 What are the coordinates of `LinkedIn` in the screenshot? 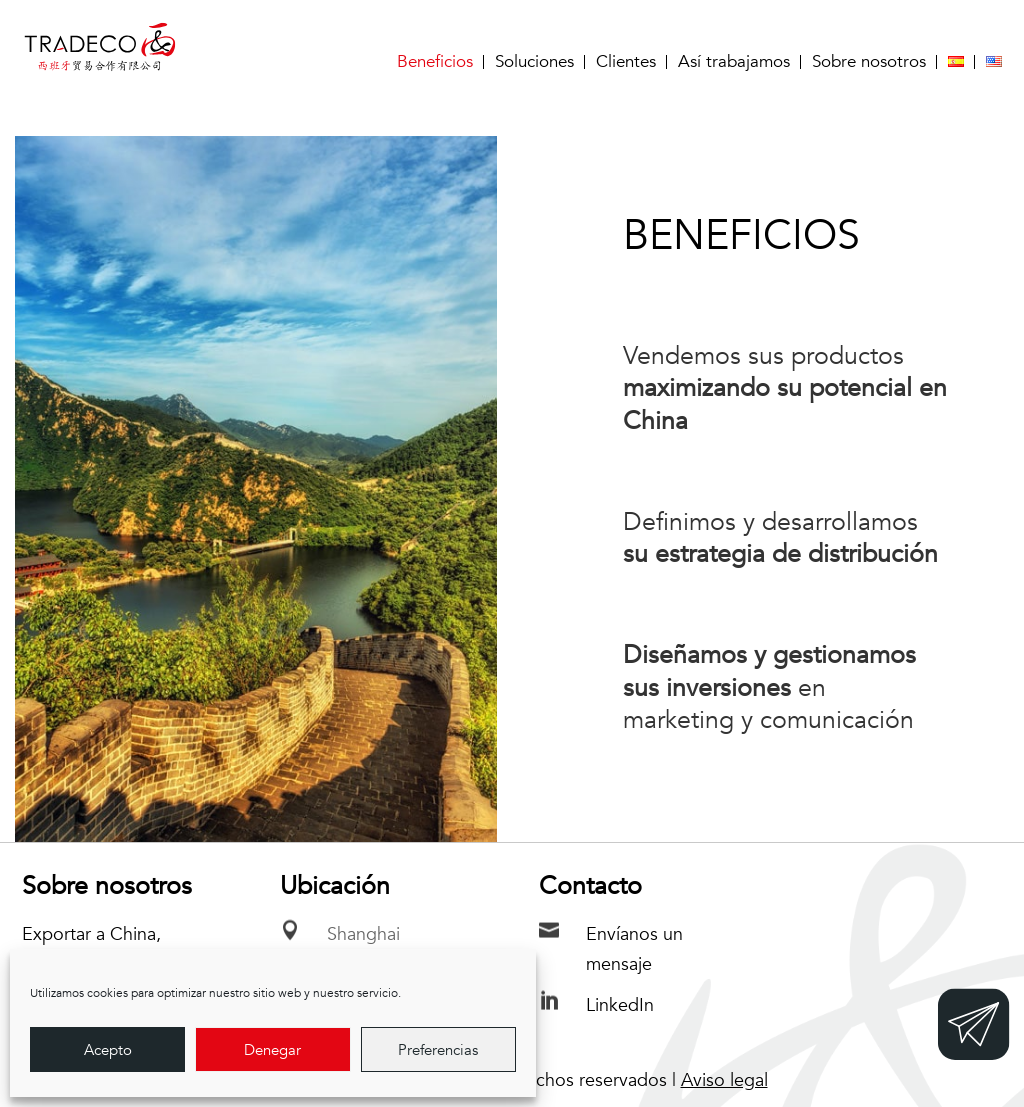 It's located at (620, 1005).